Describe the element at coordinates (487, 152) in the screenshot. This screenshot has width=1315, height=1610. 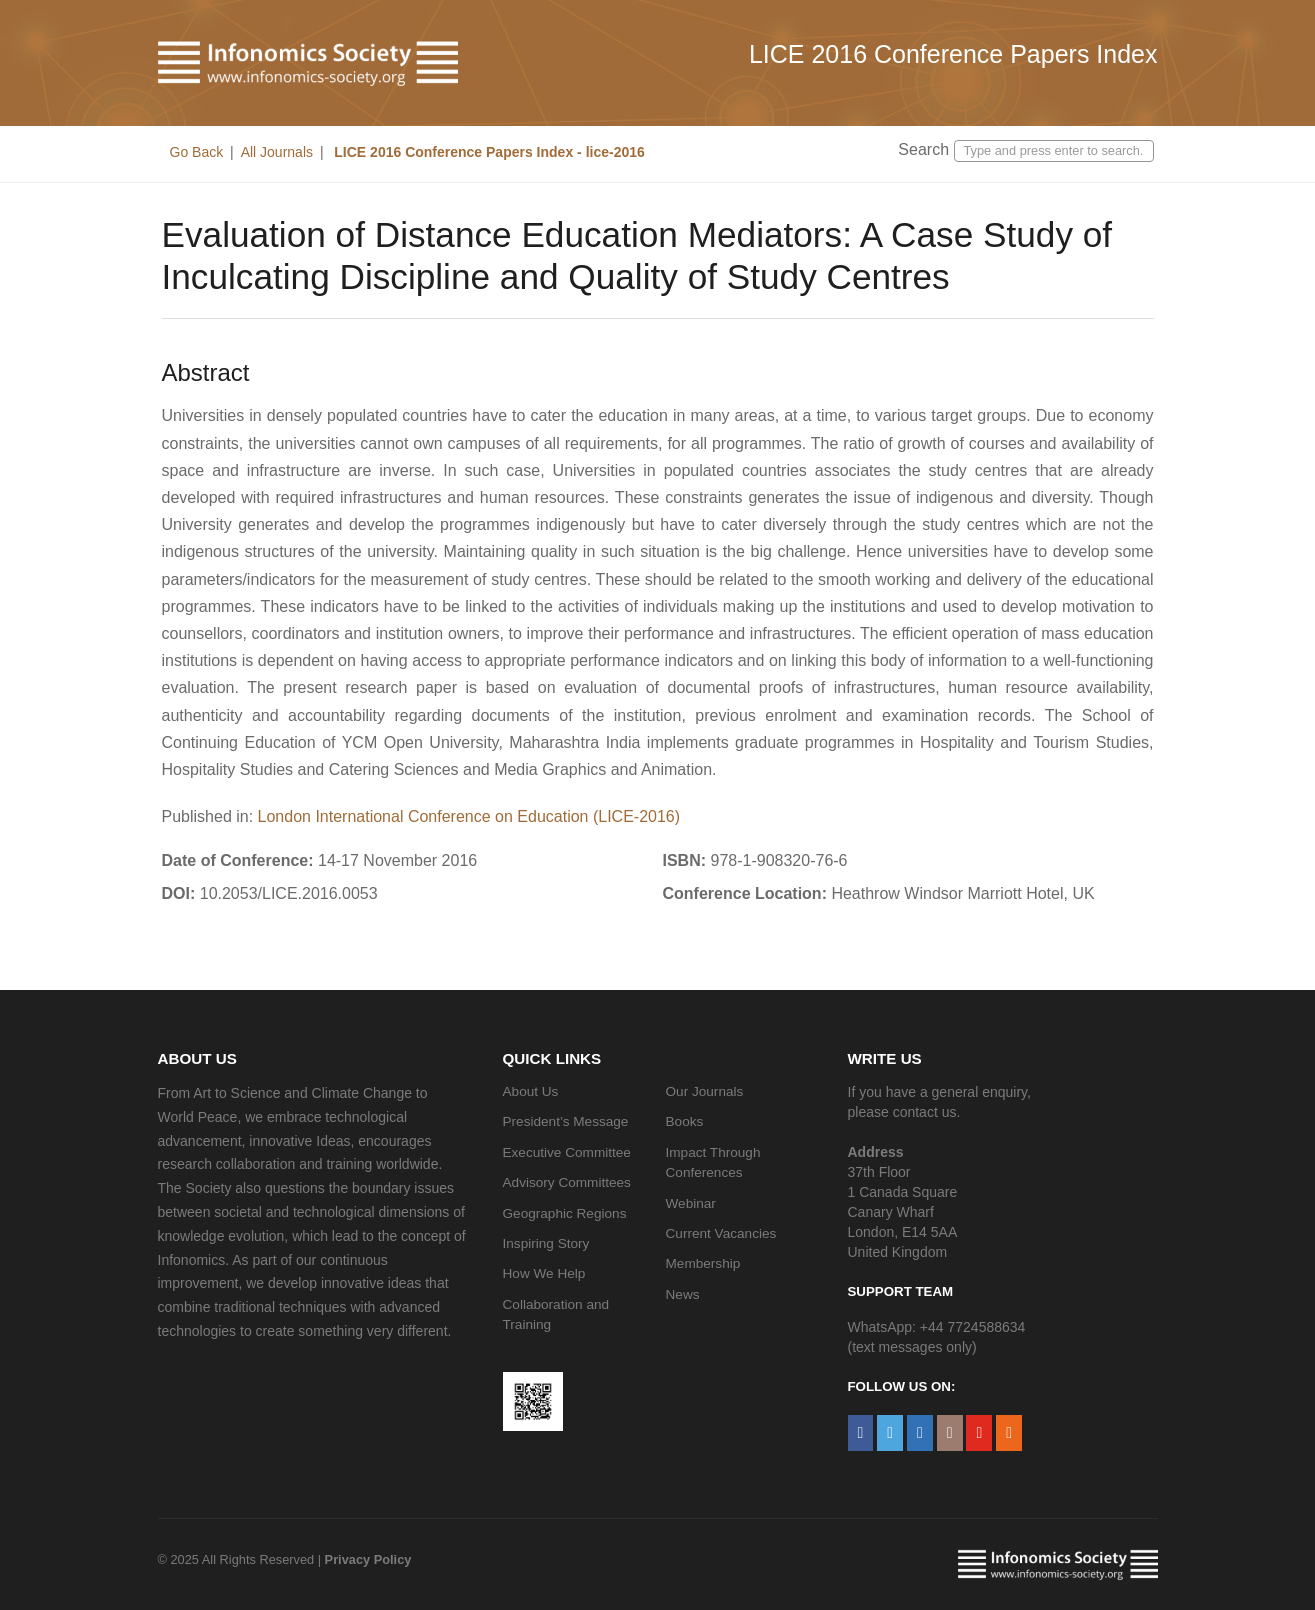
I see `LICE 2016 Conference Papers Index - lice-2016` at that location.